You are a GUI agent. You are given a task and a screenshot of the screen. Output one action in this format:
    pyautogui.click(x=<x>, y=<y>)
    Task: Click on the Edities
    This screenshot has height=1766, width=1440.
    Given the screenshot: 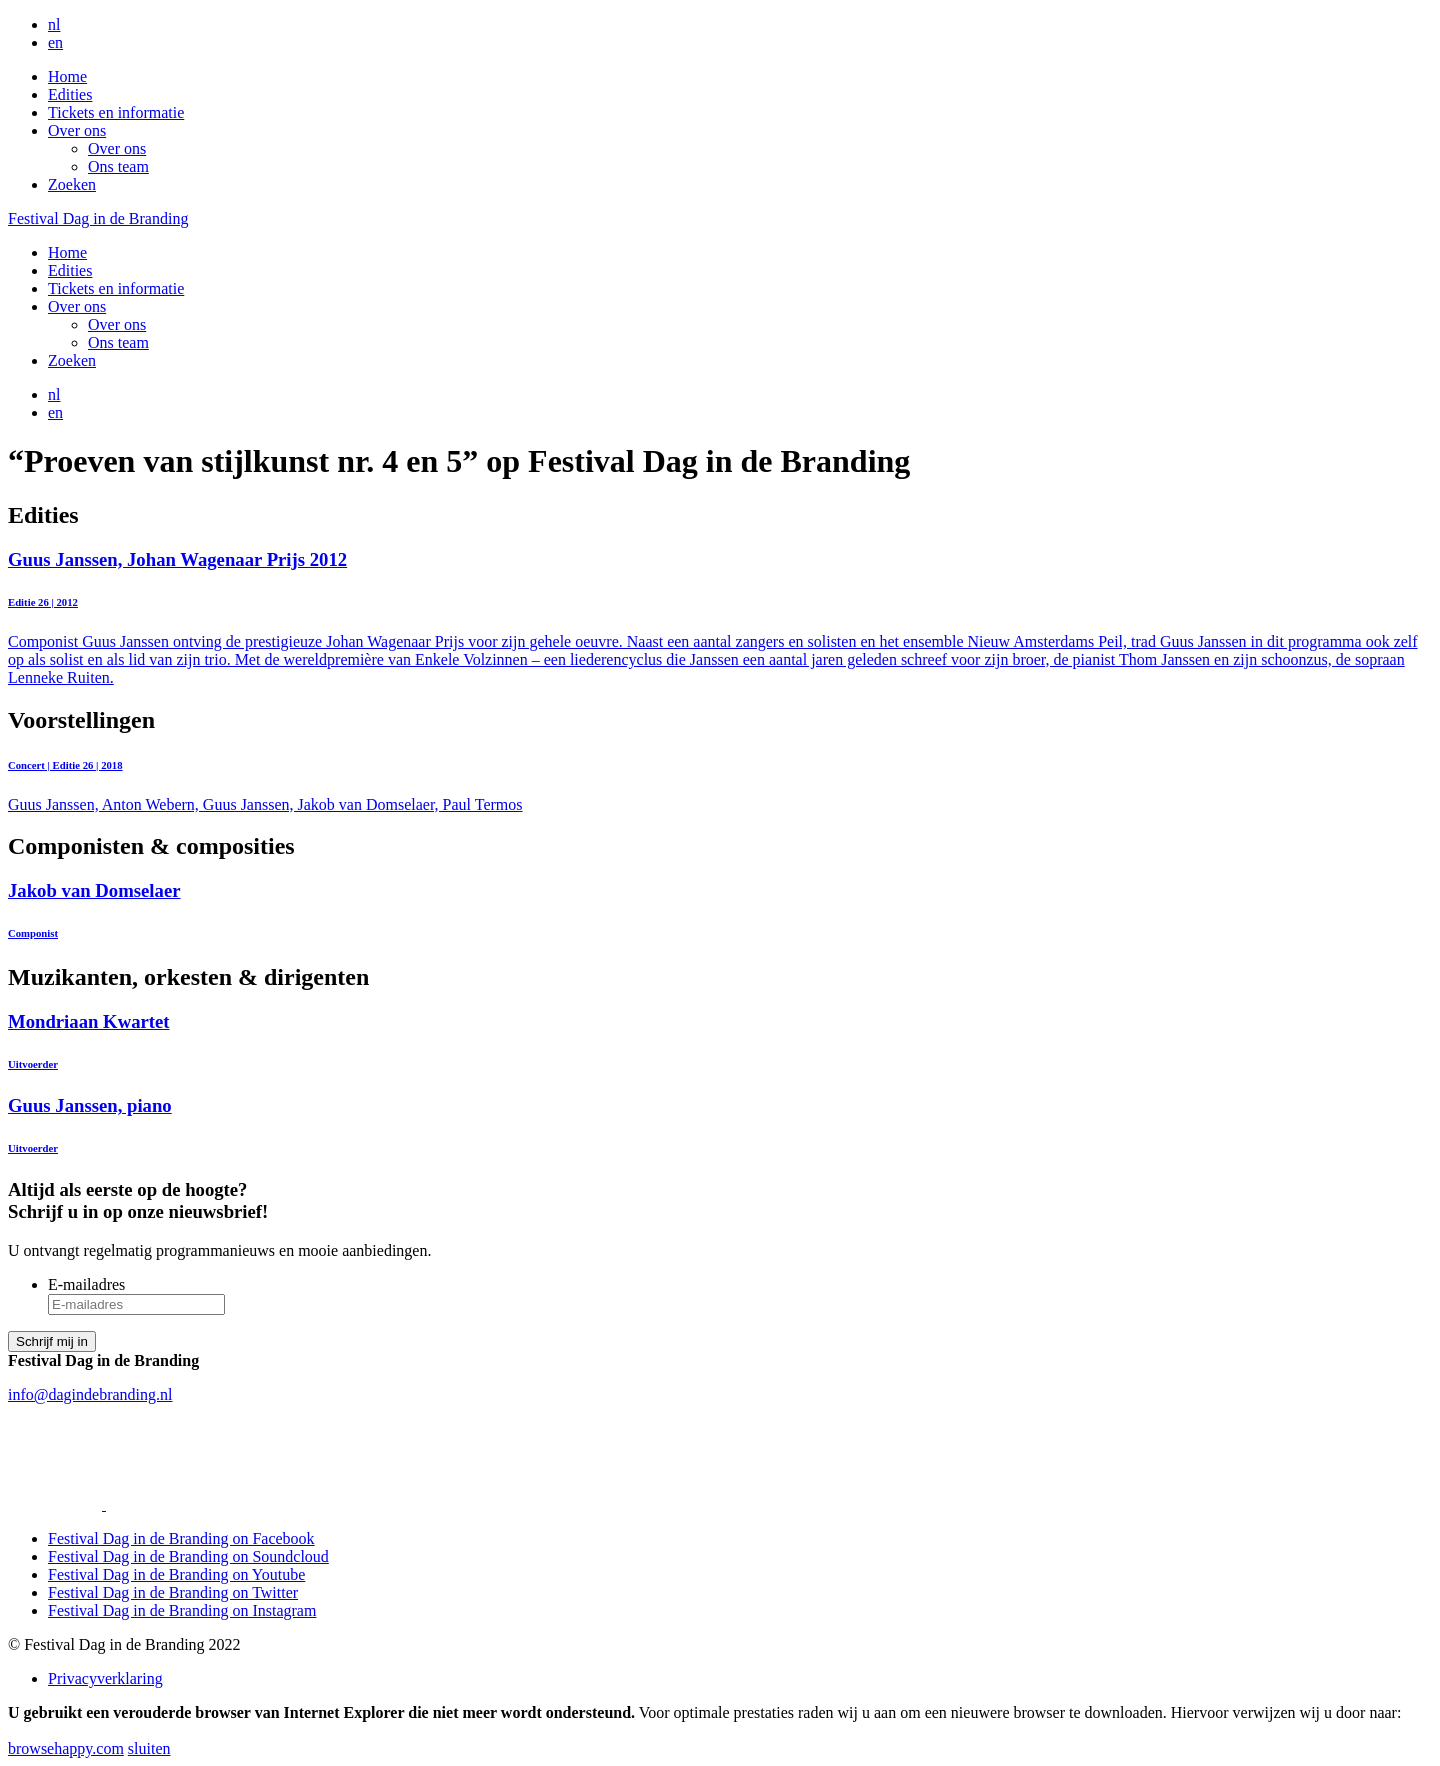 What is the action you would take?
    pyautogui.click(x=70, y=94)
    